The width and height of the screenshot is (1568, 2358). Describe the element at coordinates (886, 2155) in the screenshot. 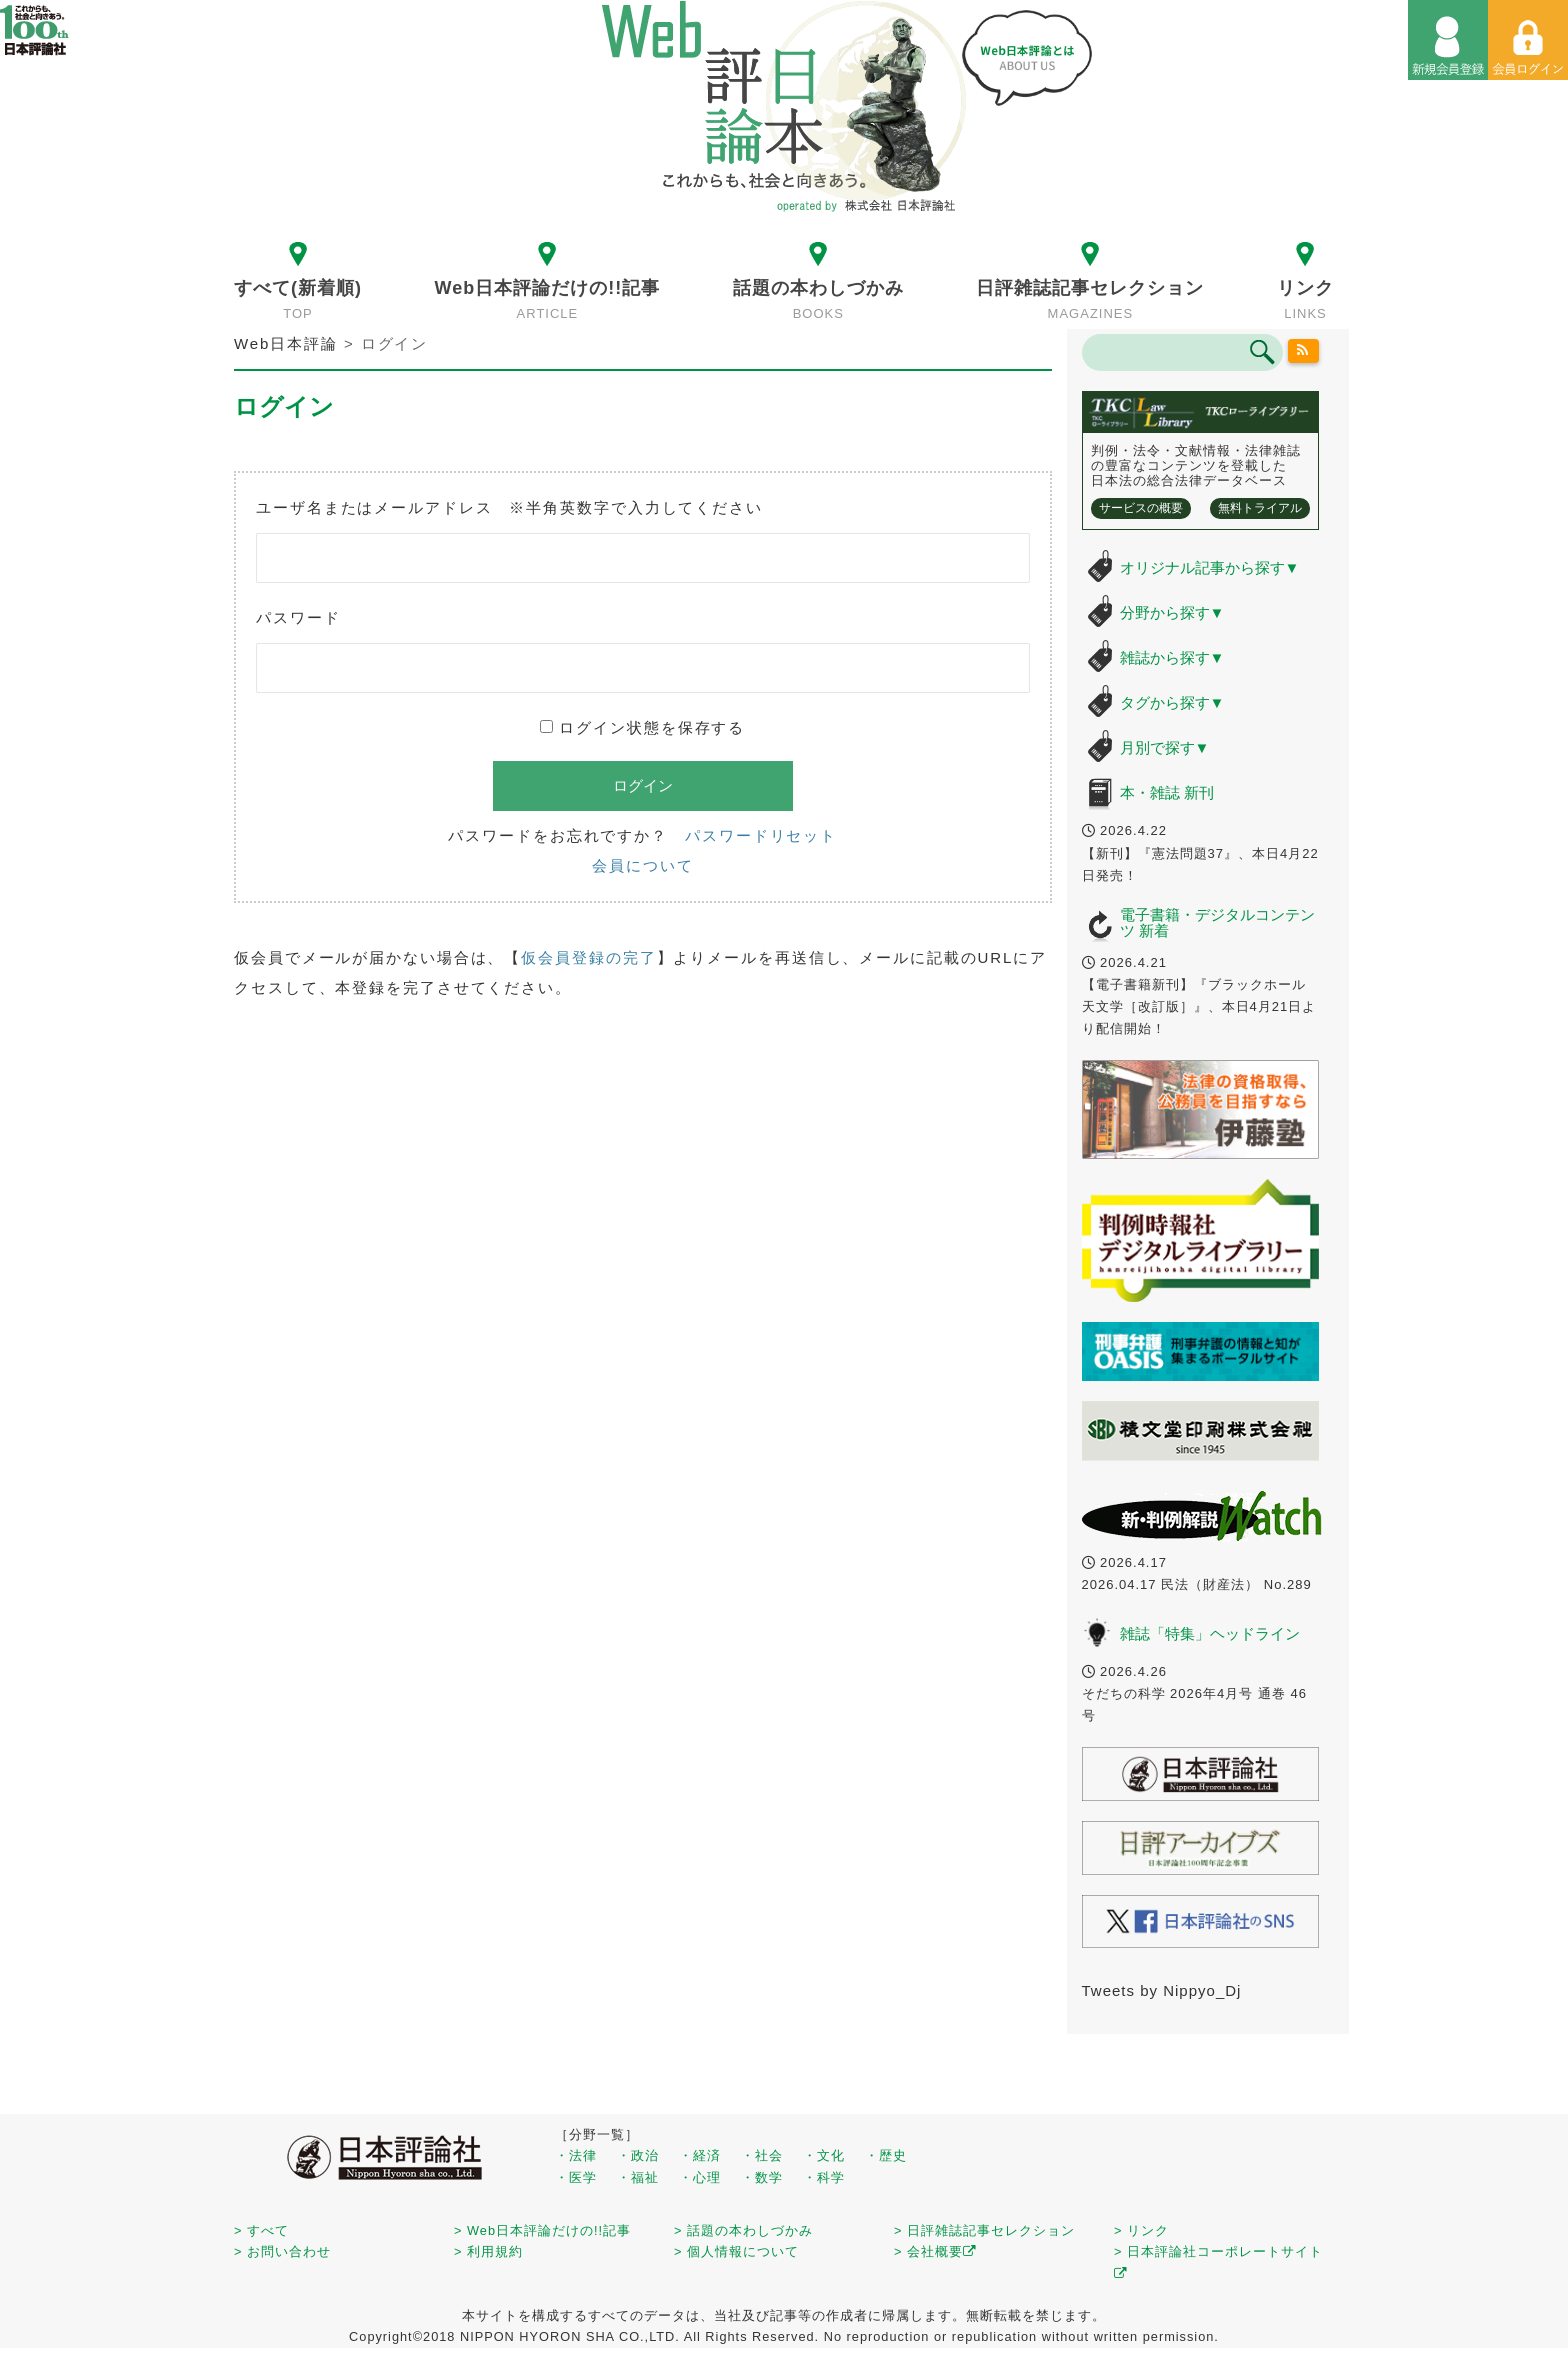

I see `・歴史` at that location.